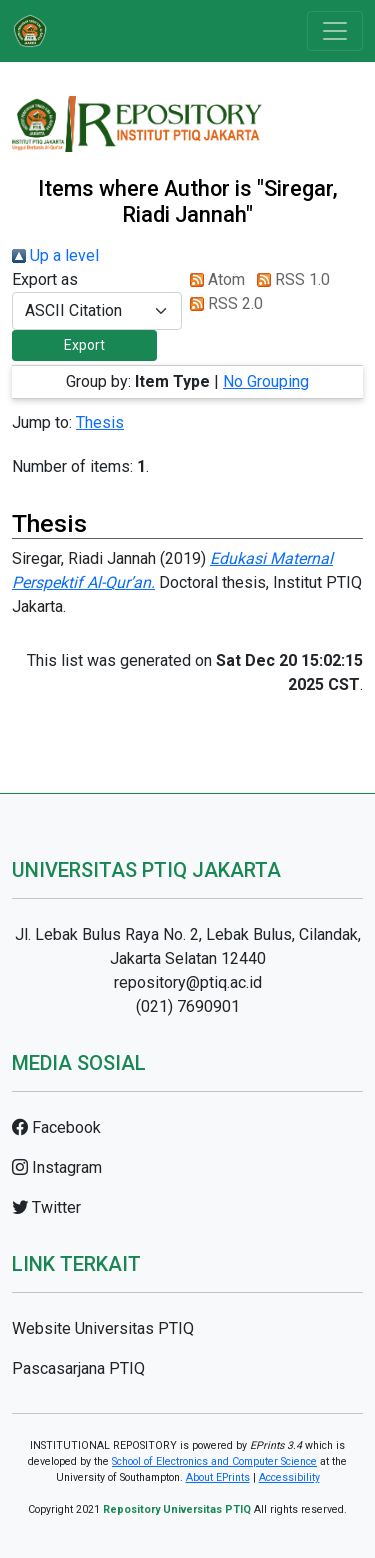 This screenshot has width=375, height=1558. Describe the element at coordinates (213, 279) in the screenshot. I see `Atom` at that location.